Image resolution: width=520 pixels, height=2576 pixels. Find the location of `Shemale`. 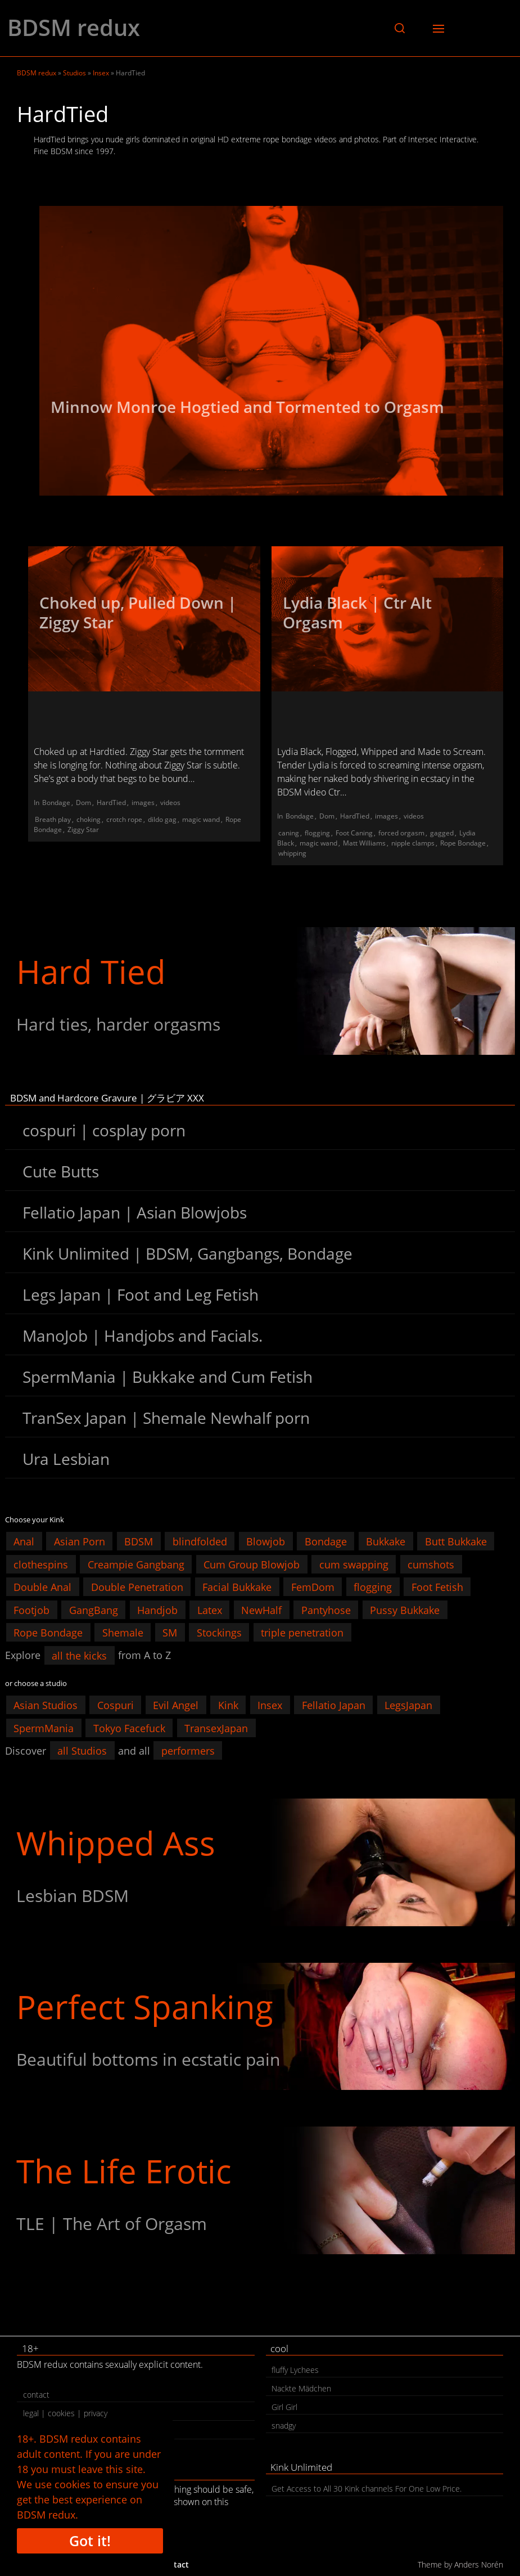

Shemale is located at coordinates (122, 1632).